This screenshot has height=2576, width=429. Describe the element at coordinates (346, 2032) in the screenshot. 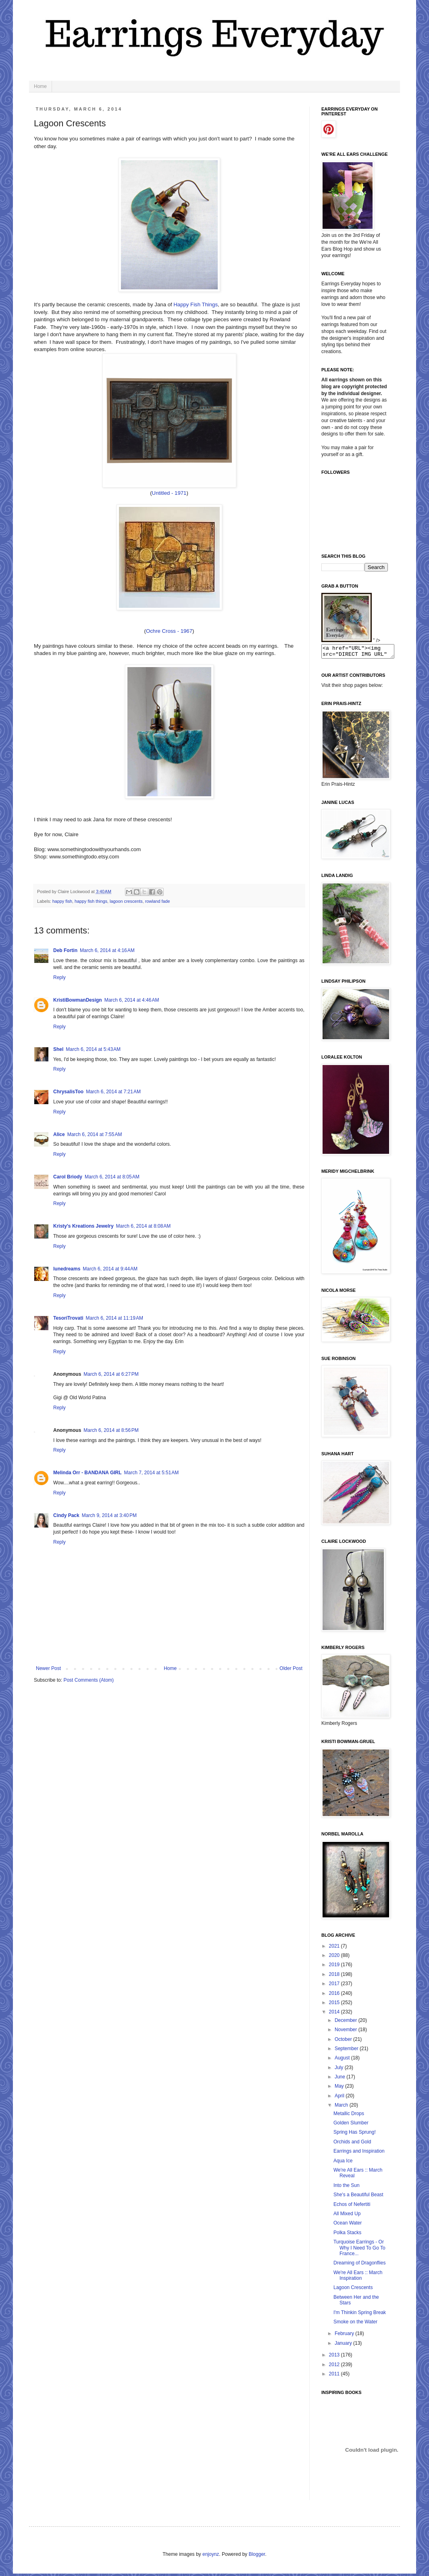

I see `November` at that location.